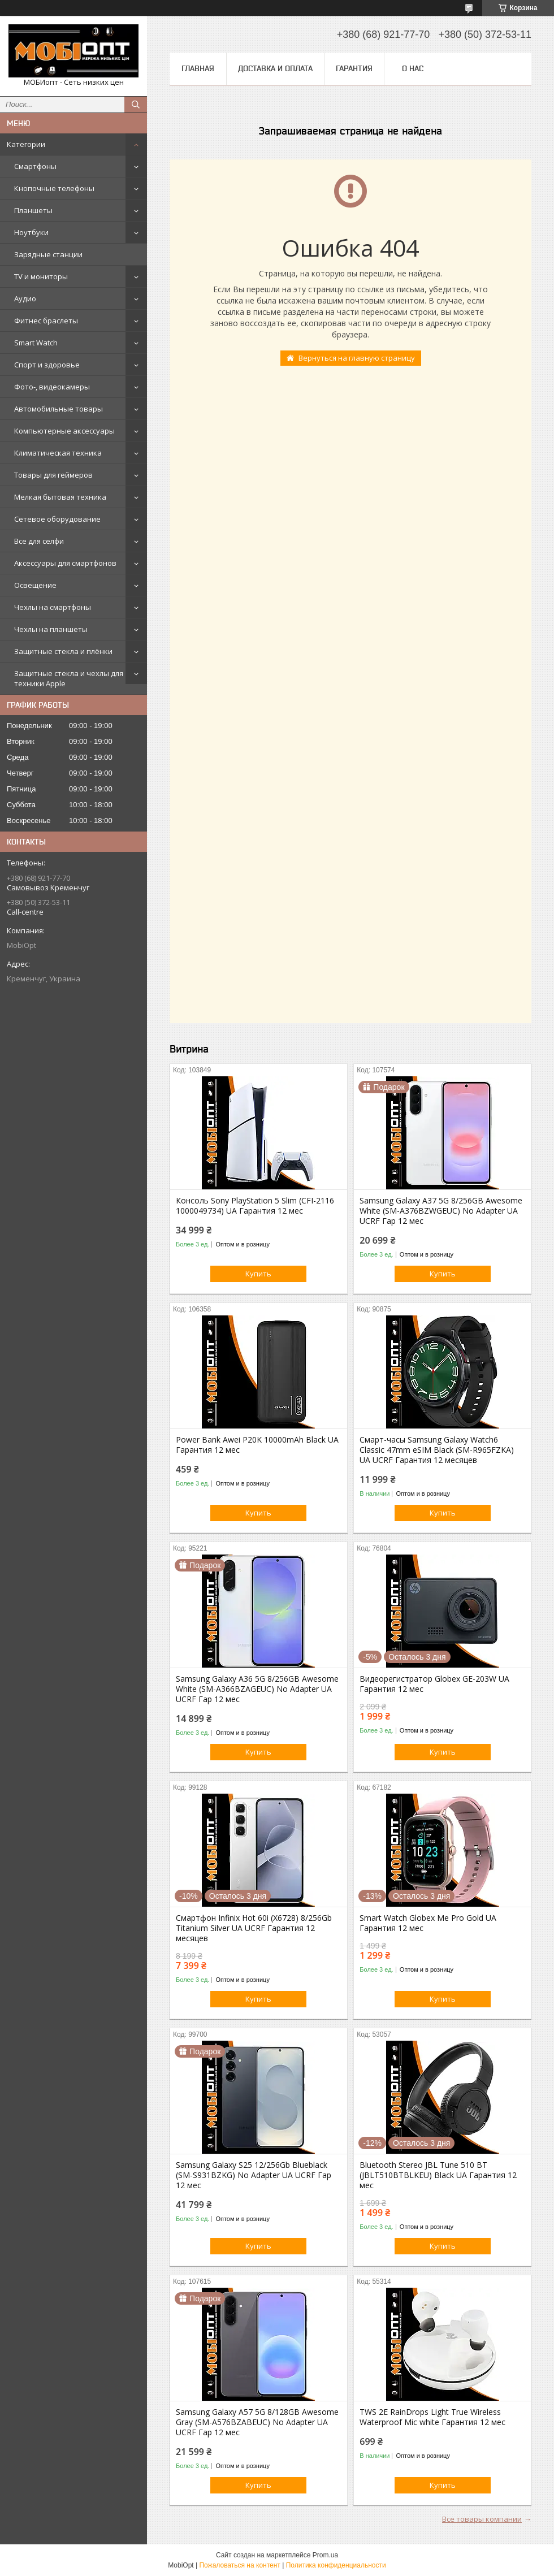 This screenshot has height=2576, width=554. Describe the element at coordinates (35, 585) in the screenshot. I see `Освещение` at that location.